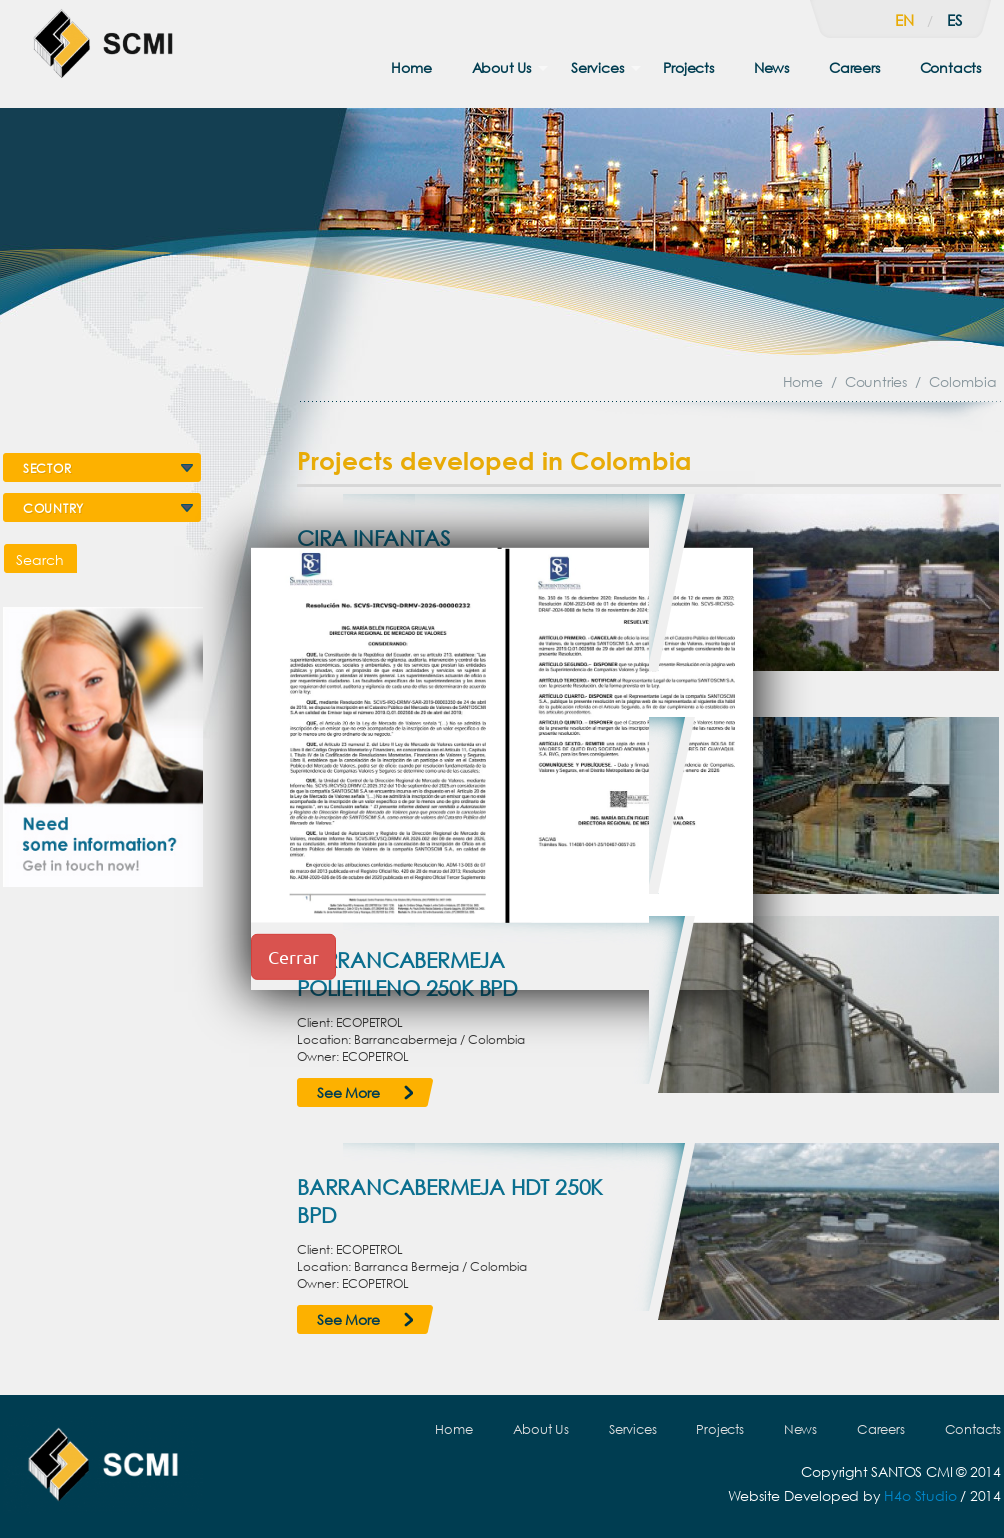 The image size is (1004, 1538). I want to click on Home, so click(411, 67).